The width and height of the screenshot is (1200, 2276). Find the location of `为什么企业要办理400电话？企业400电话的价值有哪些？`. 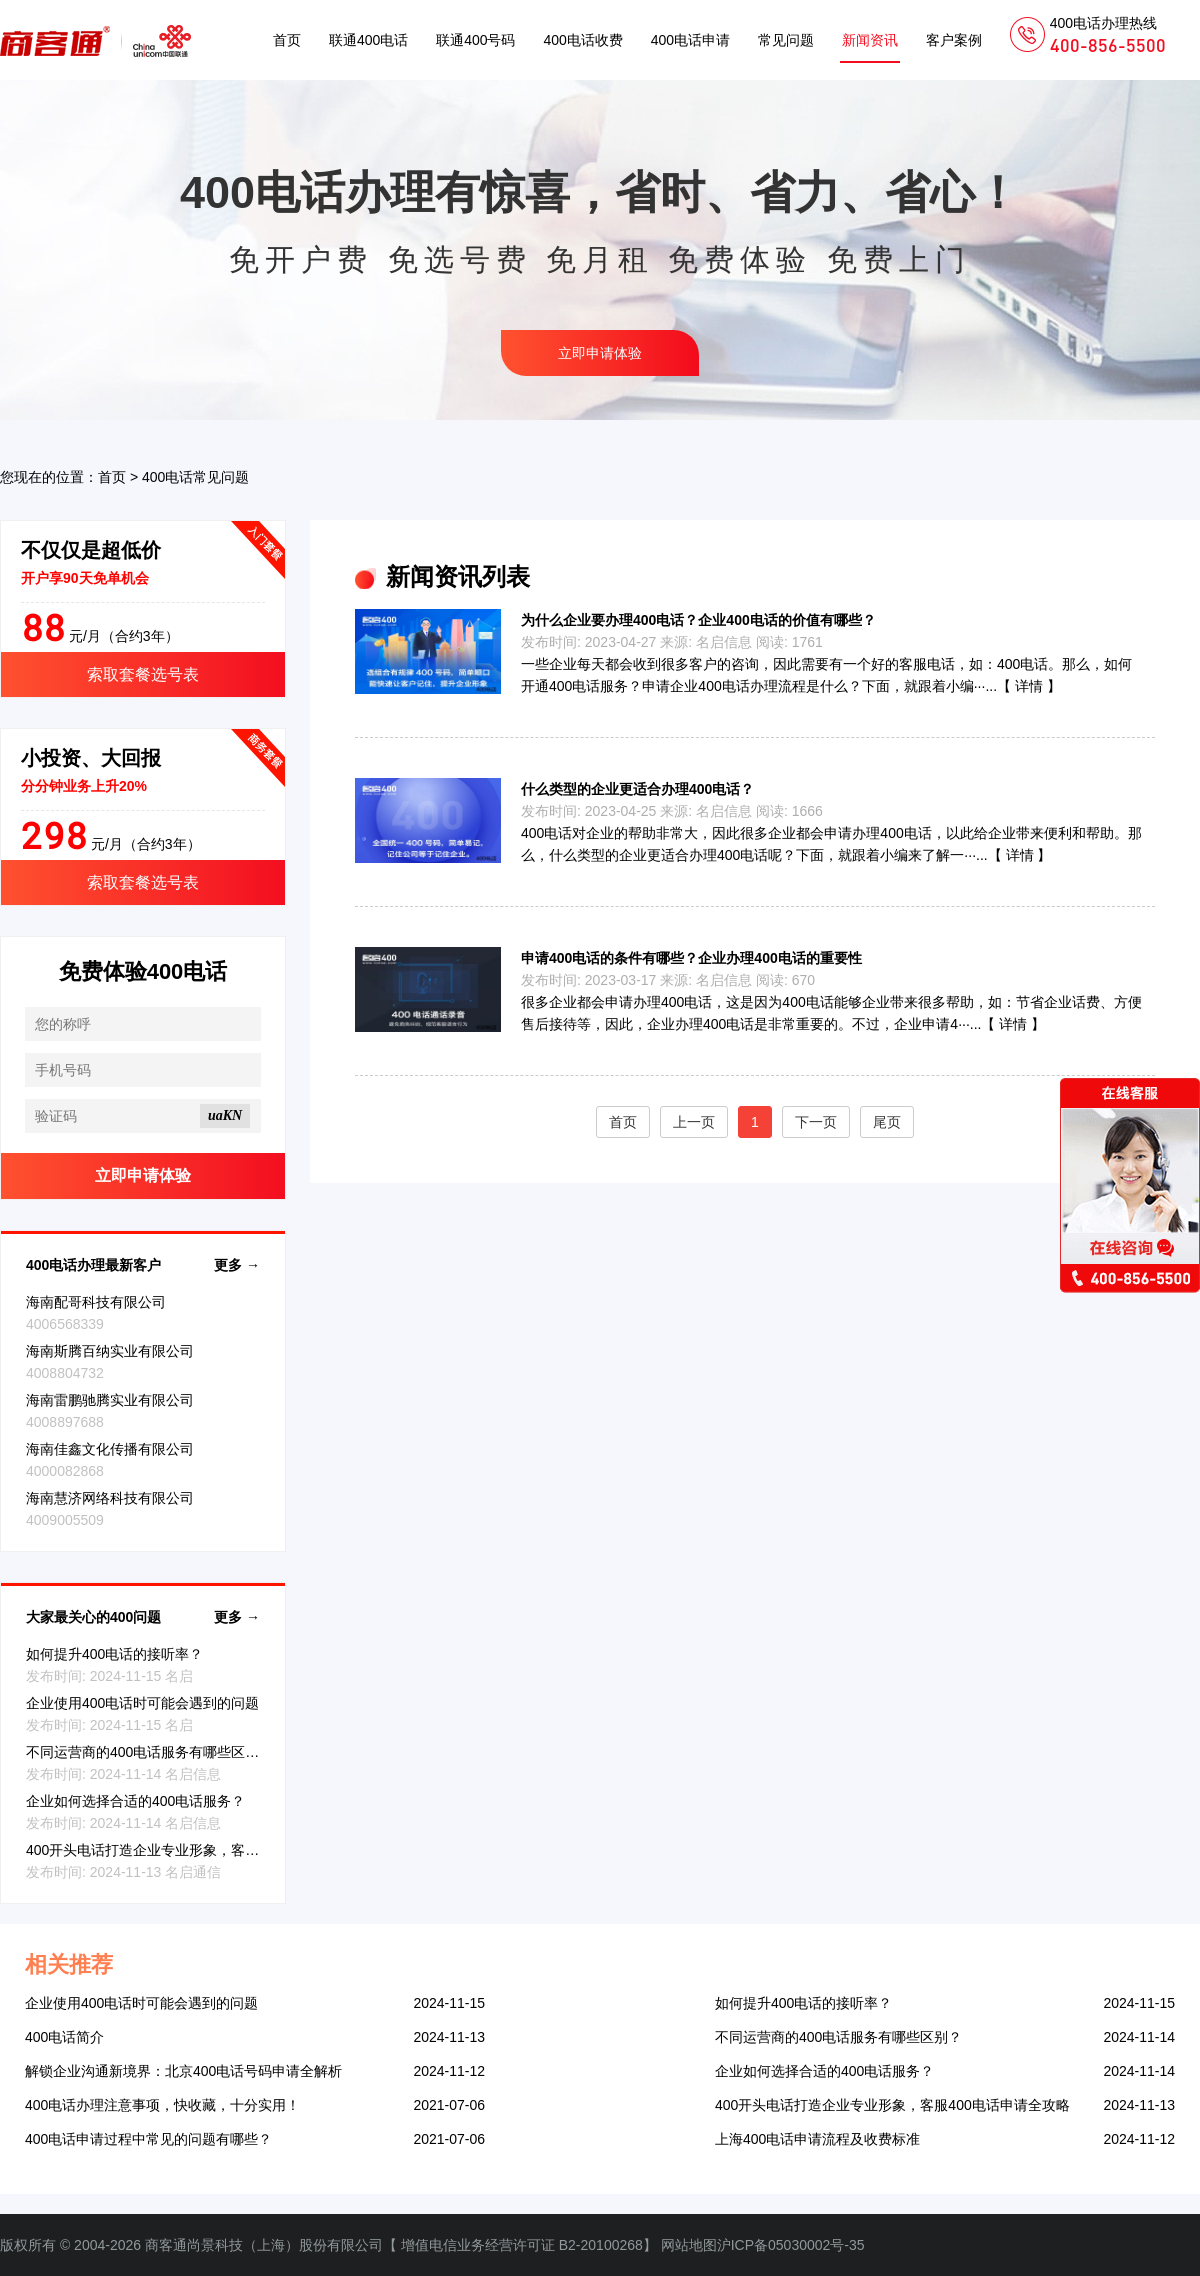

为什么企业要办理400电话？企业400电话的价值有哪些？ is located at coordinates (698, 620).